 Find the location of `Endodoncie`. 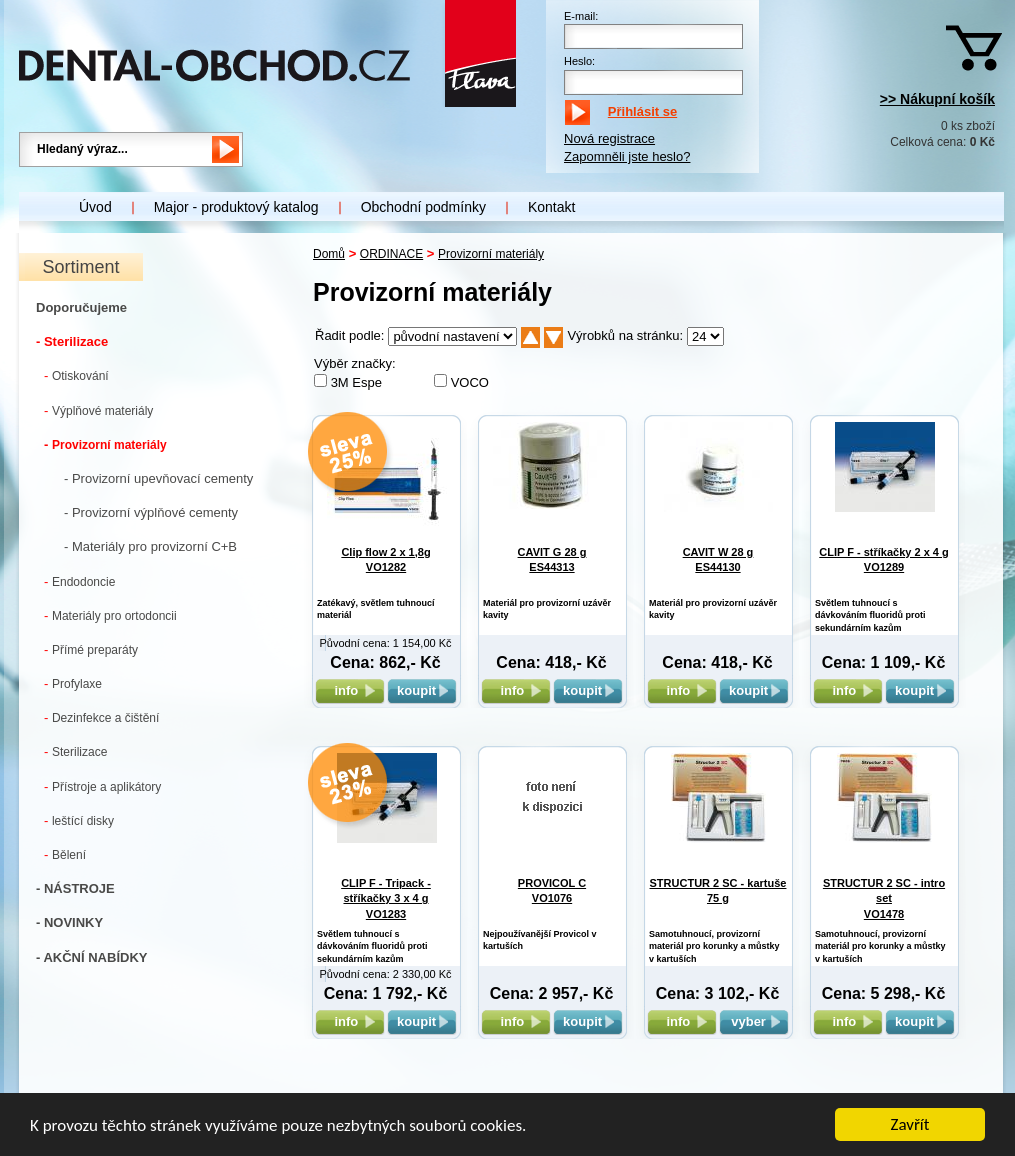

Endodoncie is located at coordinates (79, 581).